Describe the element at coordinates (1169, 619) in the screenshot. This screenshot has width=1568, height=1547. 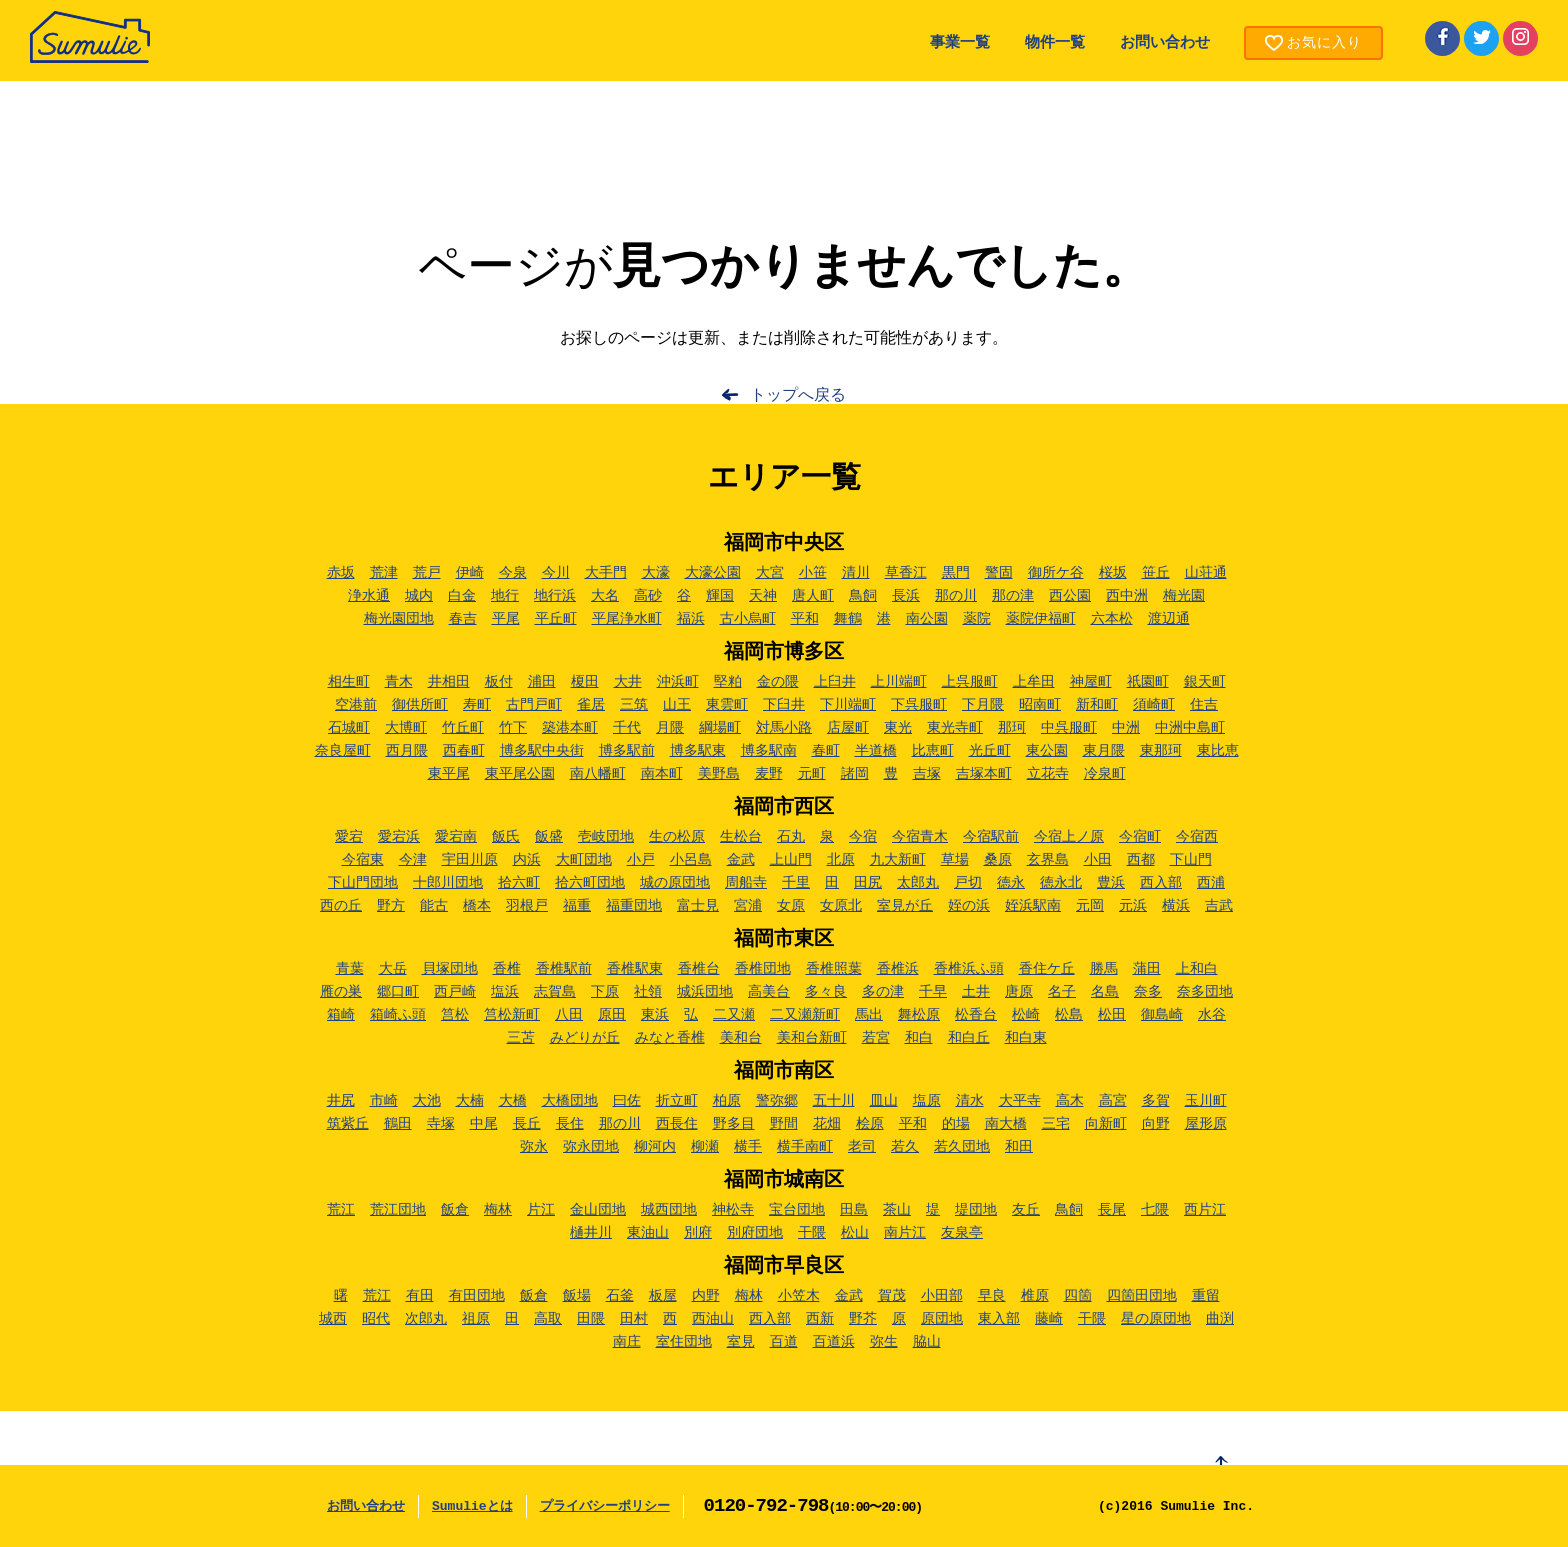
I see `渡辺通` at that location.